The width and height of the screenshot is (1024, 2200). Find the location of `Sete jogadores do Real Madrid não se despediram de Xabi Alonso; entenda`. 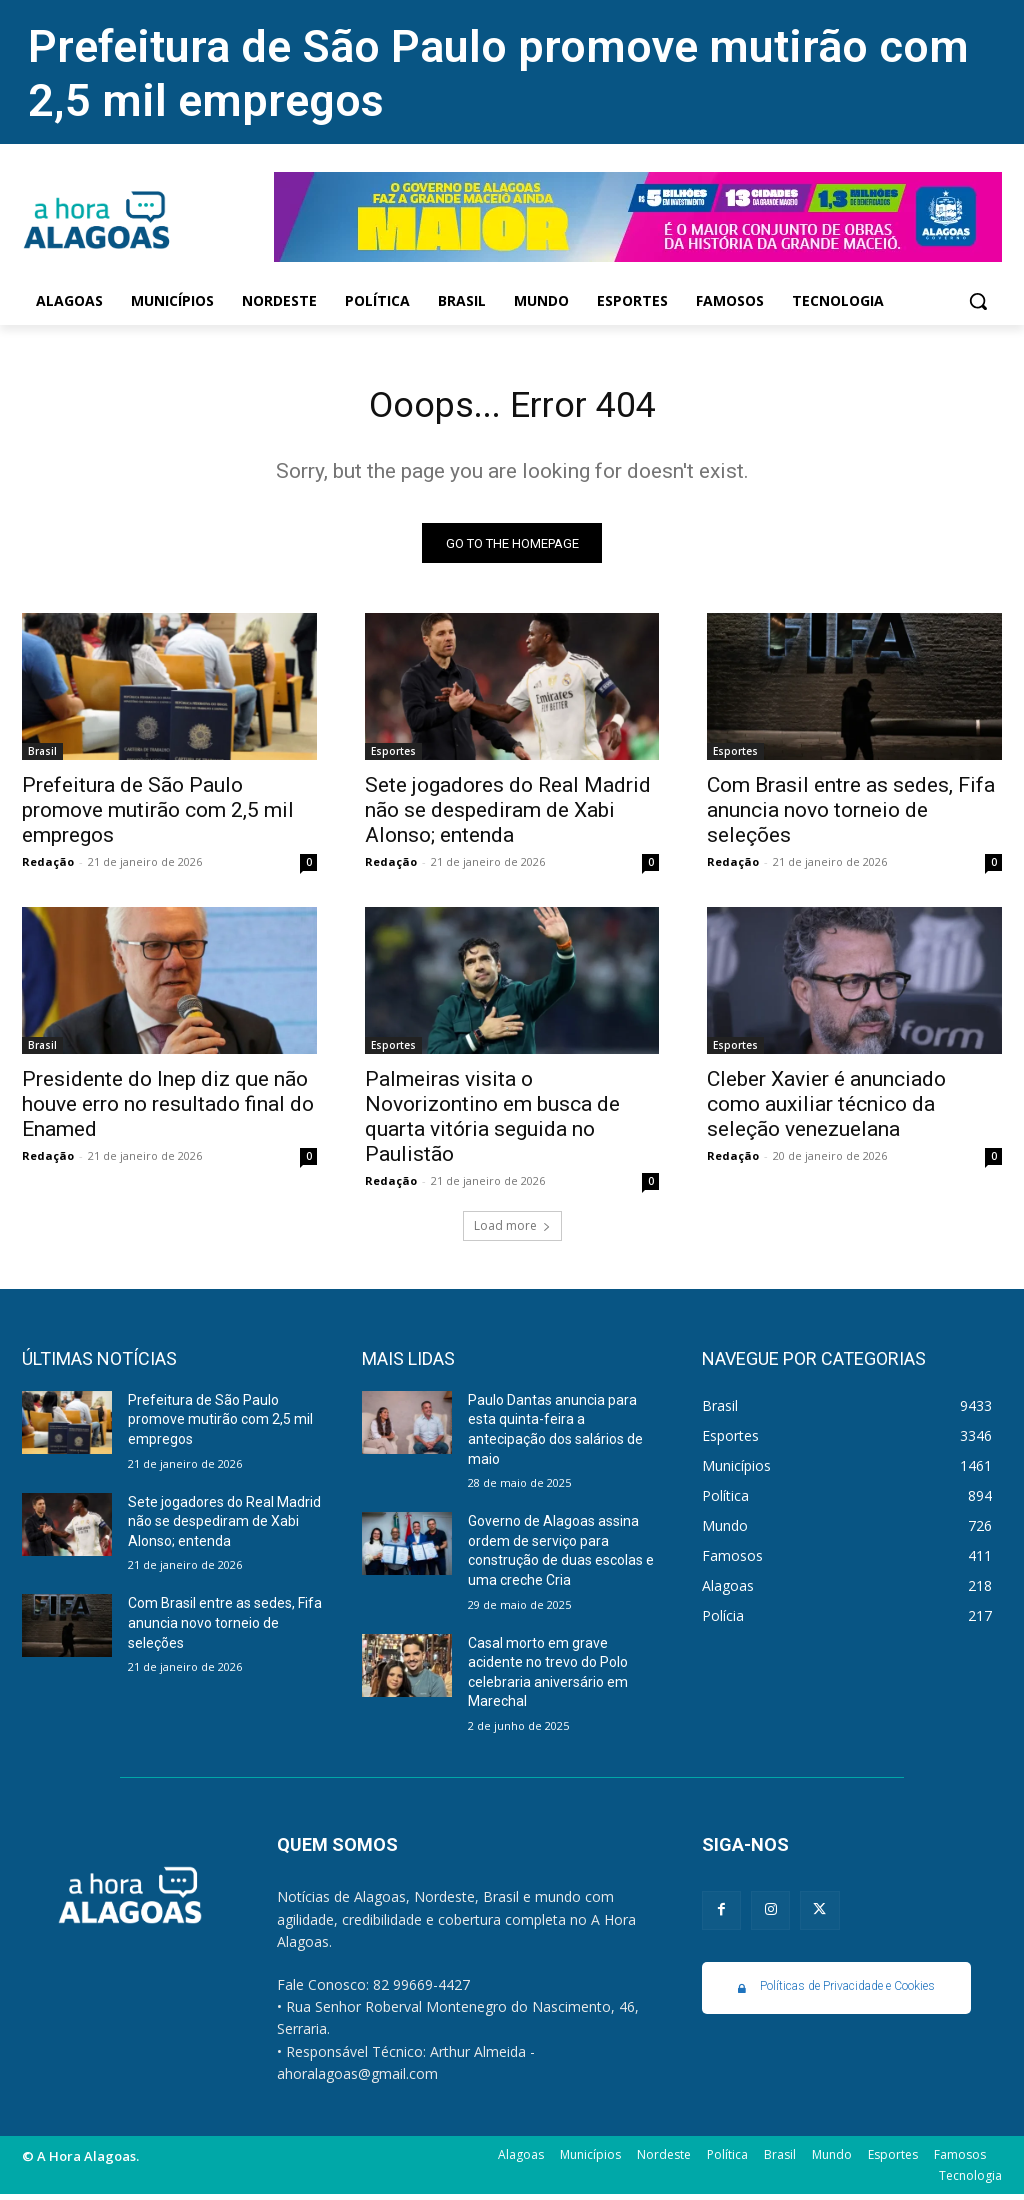

Sete jogadores do Real Madrid não se despediram de Xabi Alonso; entenda is located at coordinates (508, 816).